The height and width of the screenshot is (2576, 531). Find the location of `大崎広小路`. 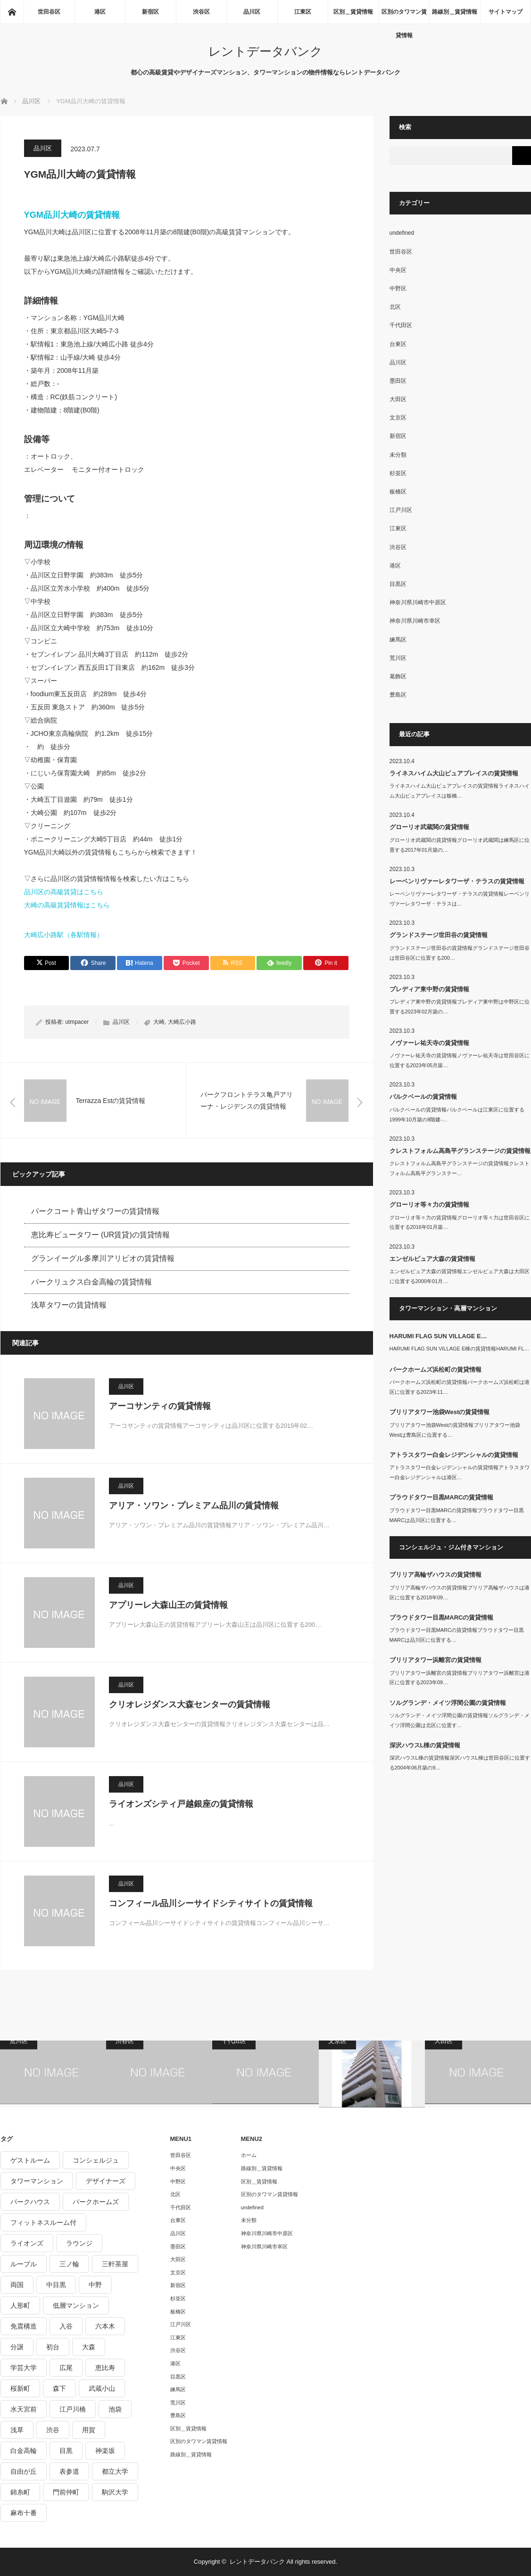

大崎広小路 is located at coordinates (182, 1022).